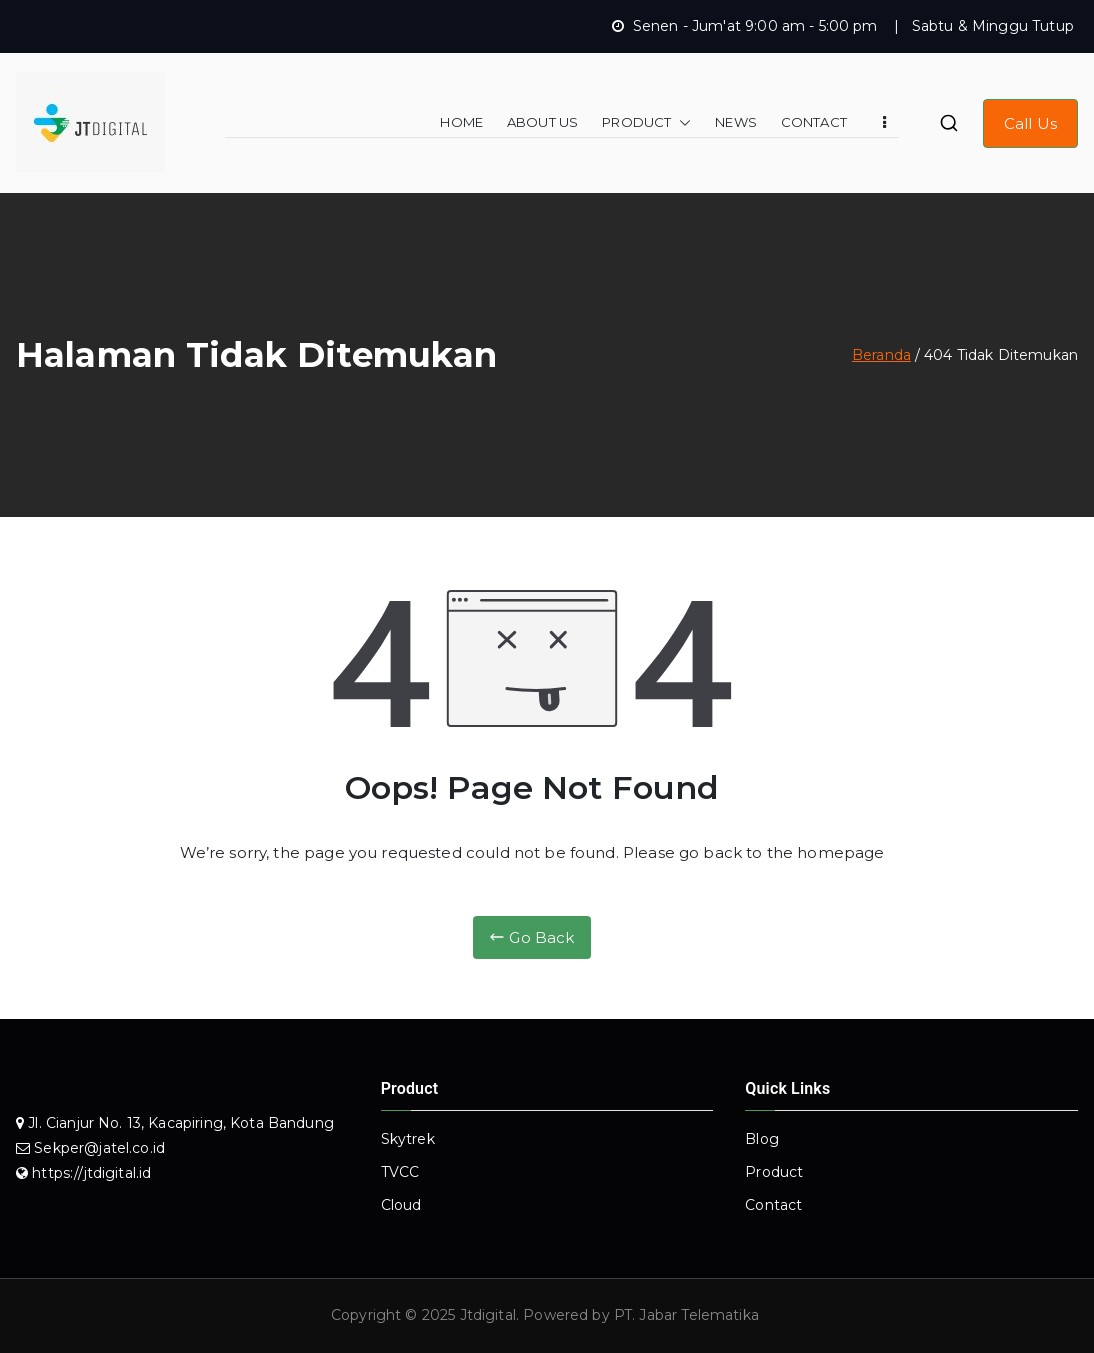  I want to click on https://jtdigital.id, so click(91, 1173).